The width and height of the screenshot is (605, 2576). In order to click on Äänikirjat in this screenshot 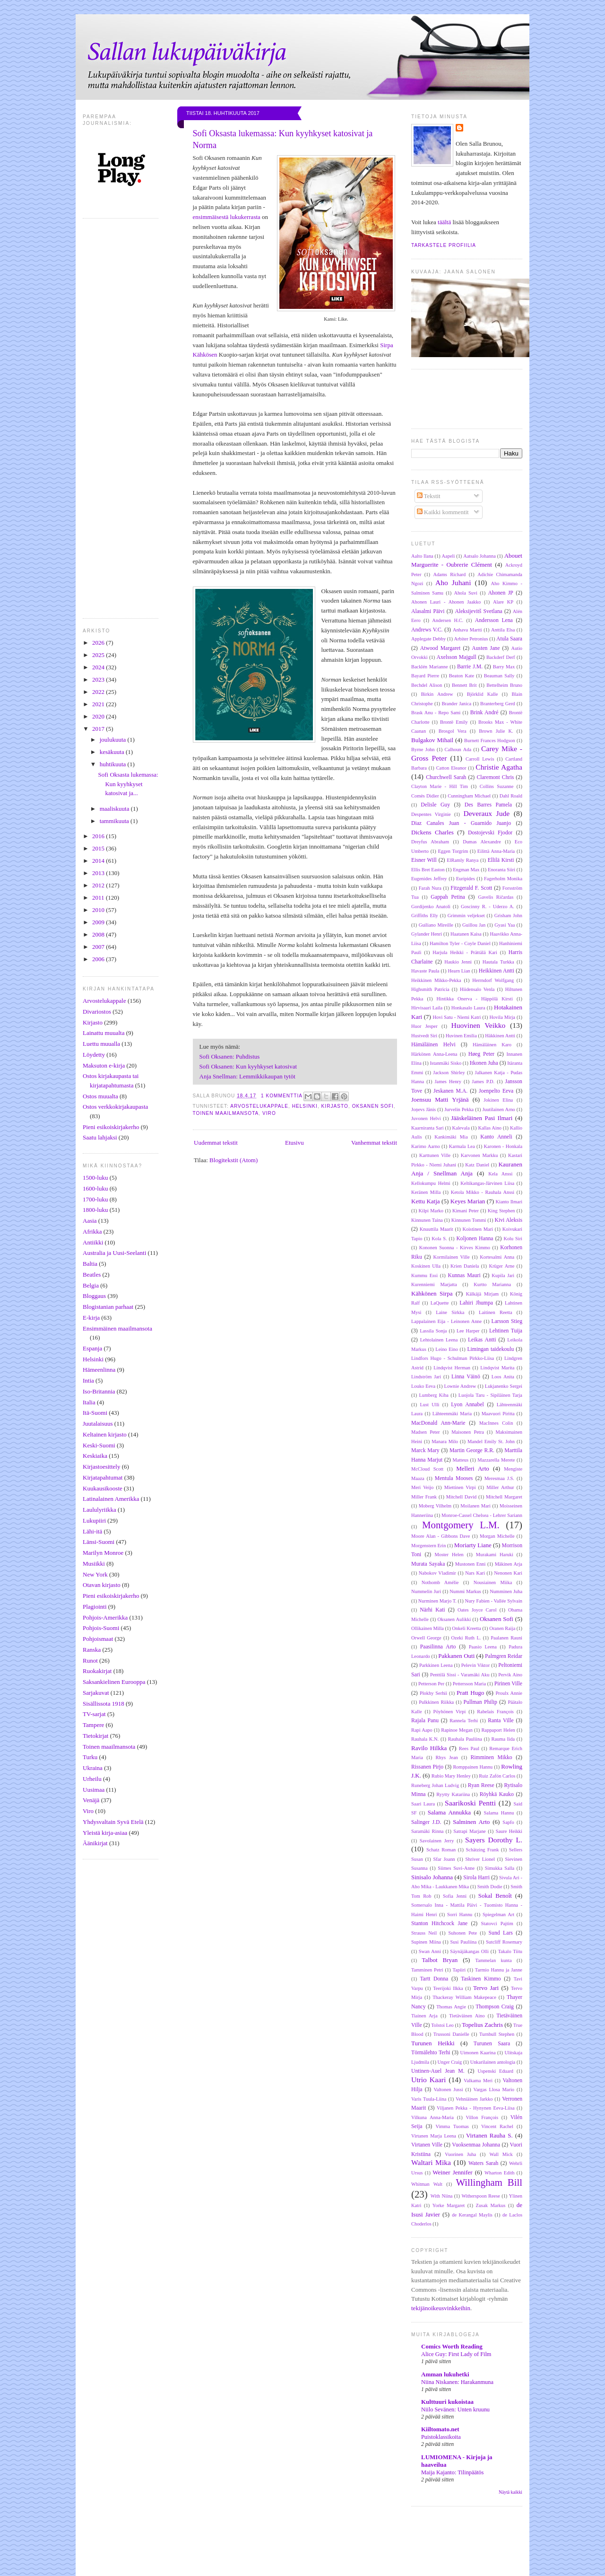, I will do `click(95, 1843)`.